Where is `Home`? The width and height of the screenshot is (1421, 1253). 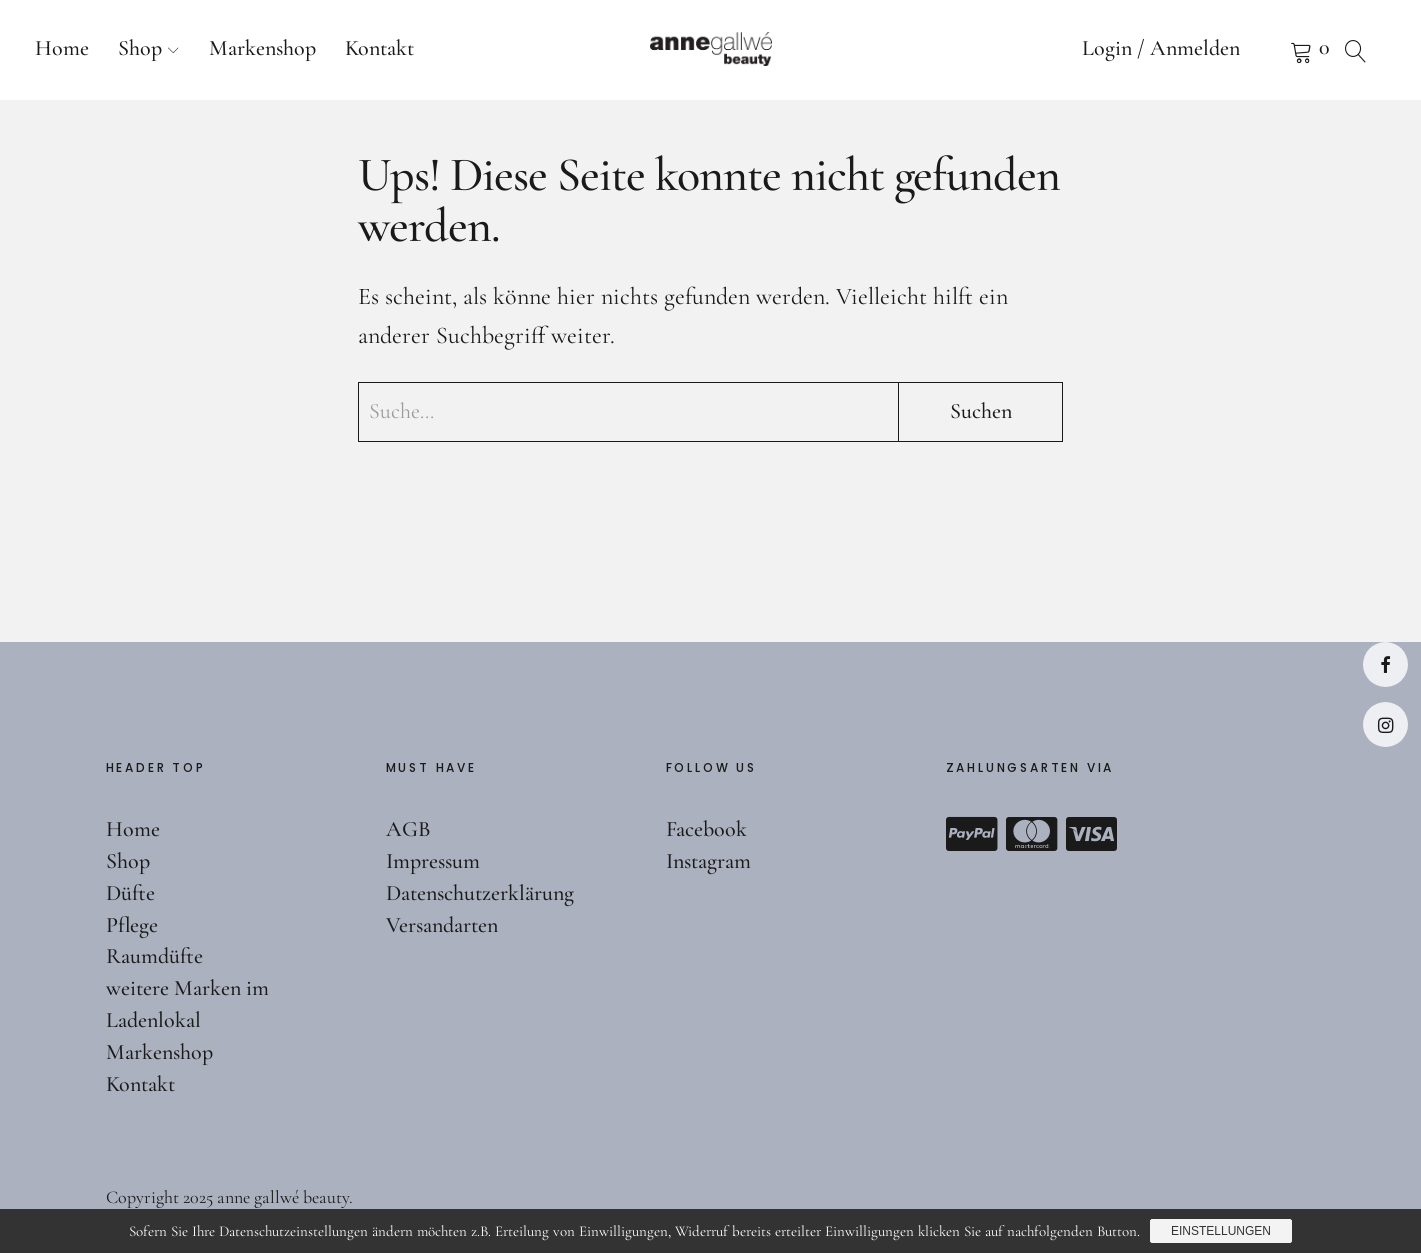 Home is located at coordinates (62, 48).